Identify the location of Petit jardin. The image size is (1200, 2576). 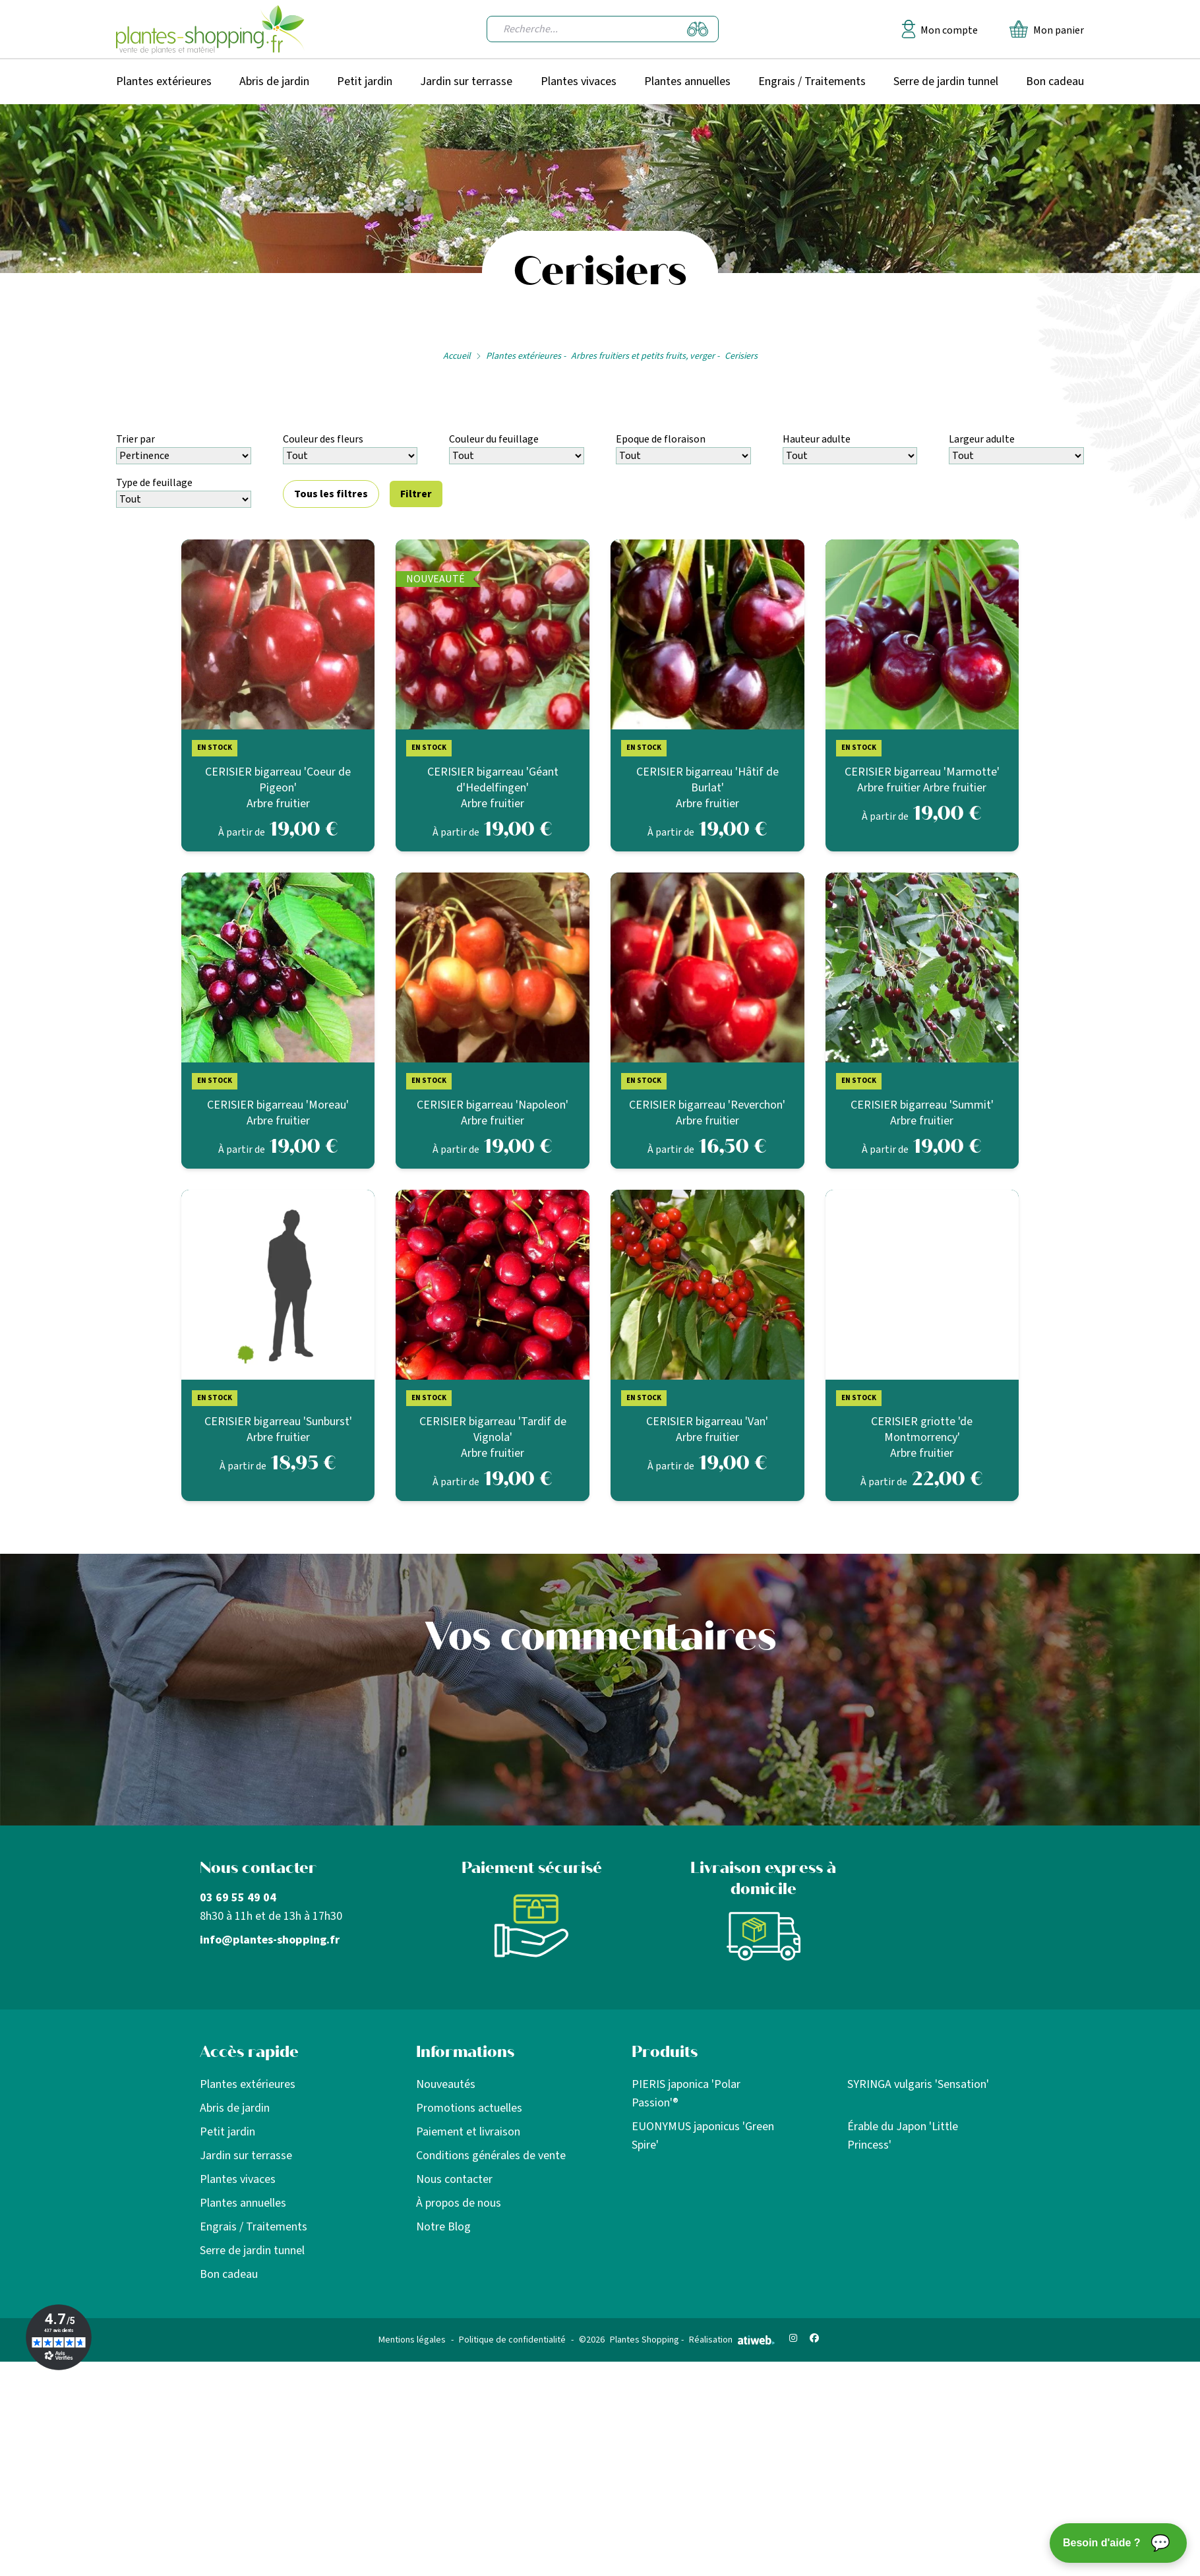
(364, 81).